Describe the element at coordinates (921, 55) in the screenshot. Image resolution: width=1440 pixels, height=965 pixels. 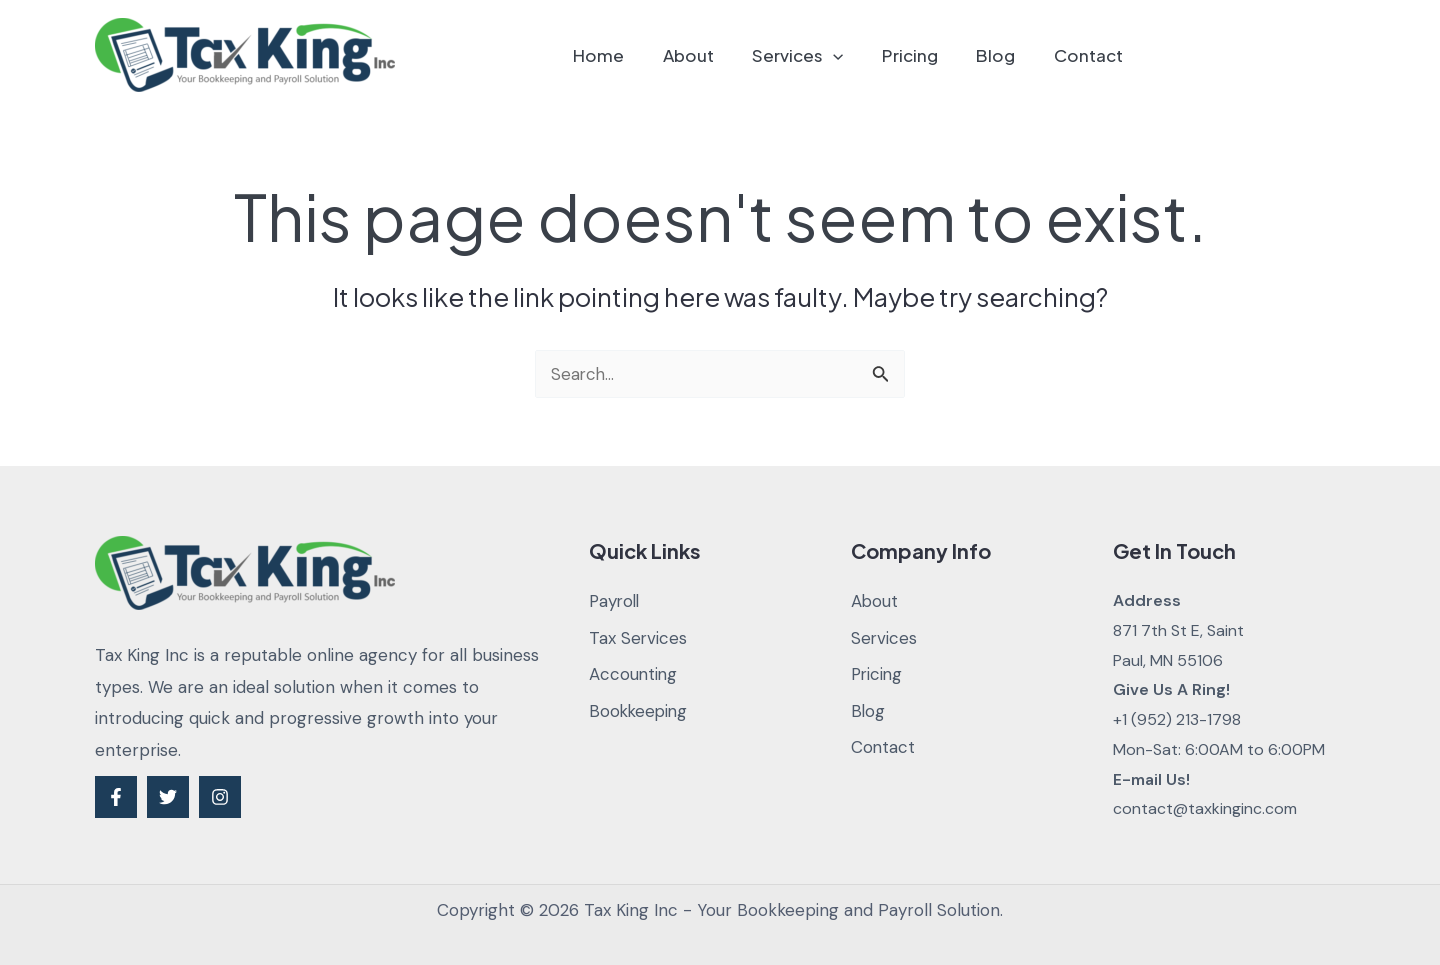
I see `Pricing` at that location.